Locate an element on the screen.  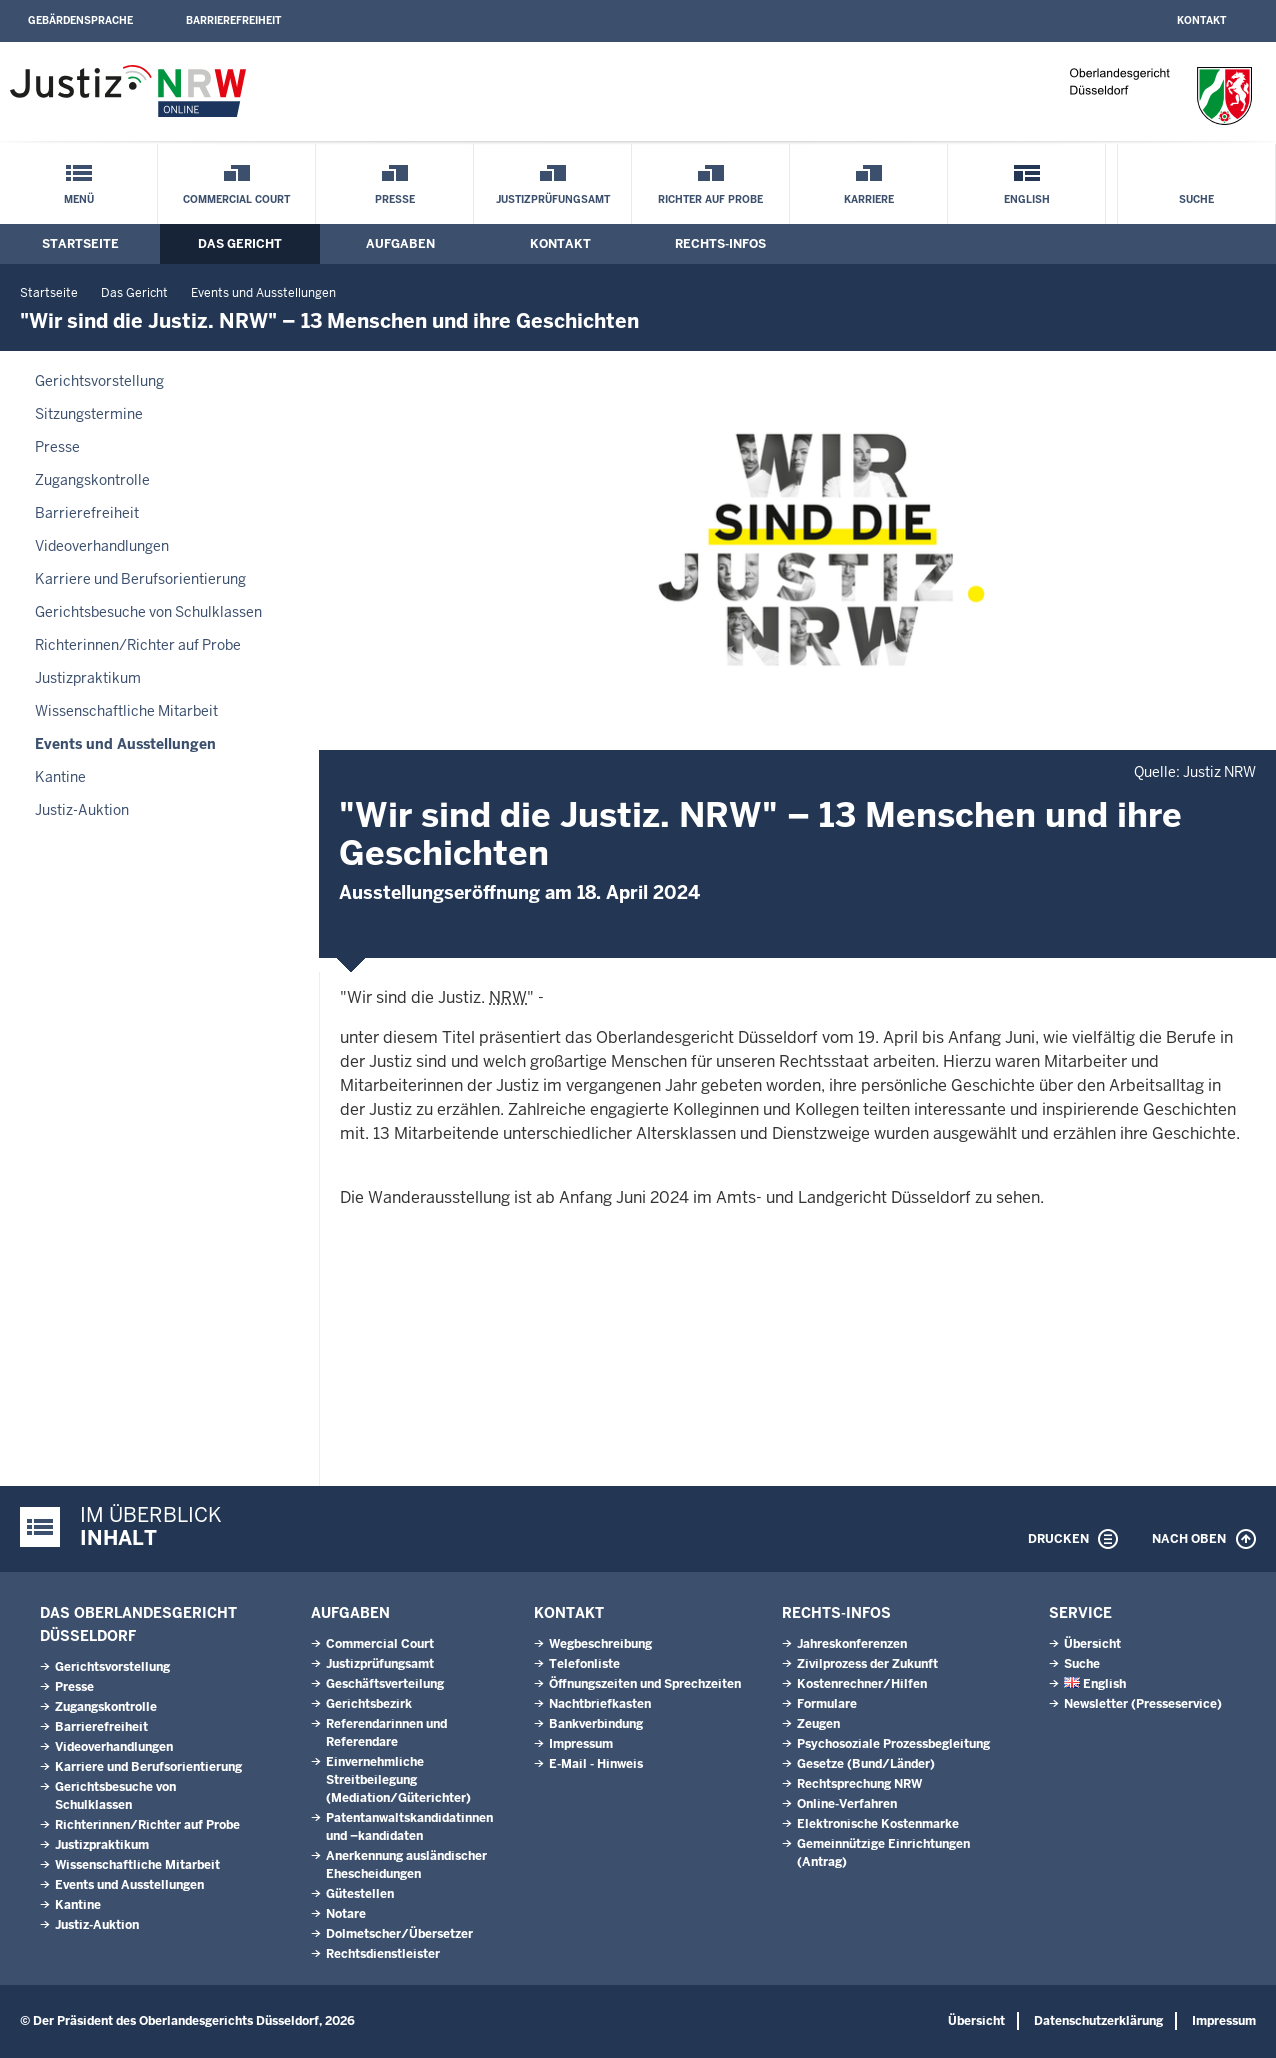
Suche is located at coordinates (1196, 199).